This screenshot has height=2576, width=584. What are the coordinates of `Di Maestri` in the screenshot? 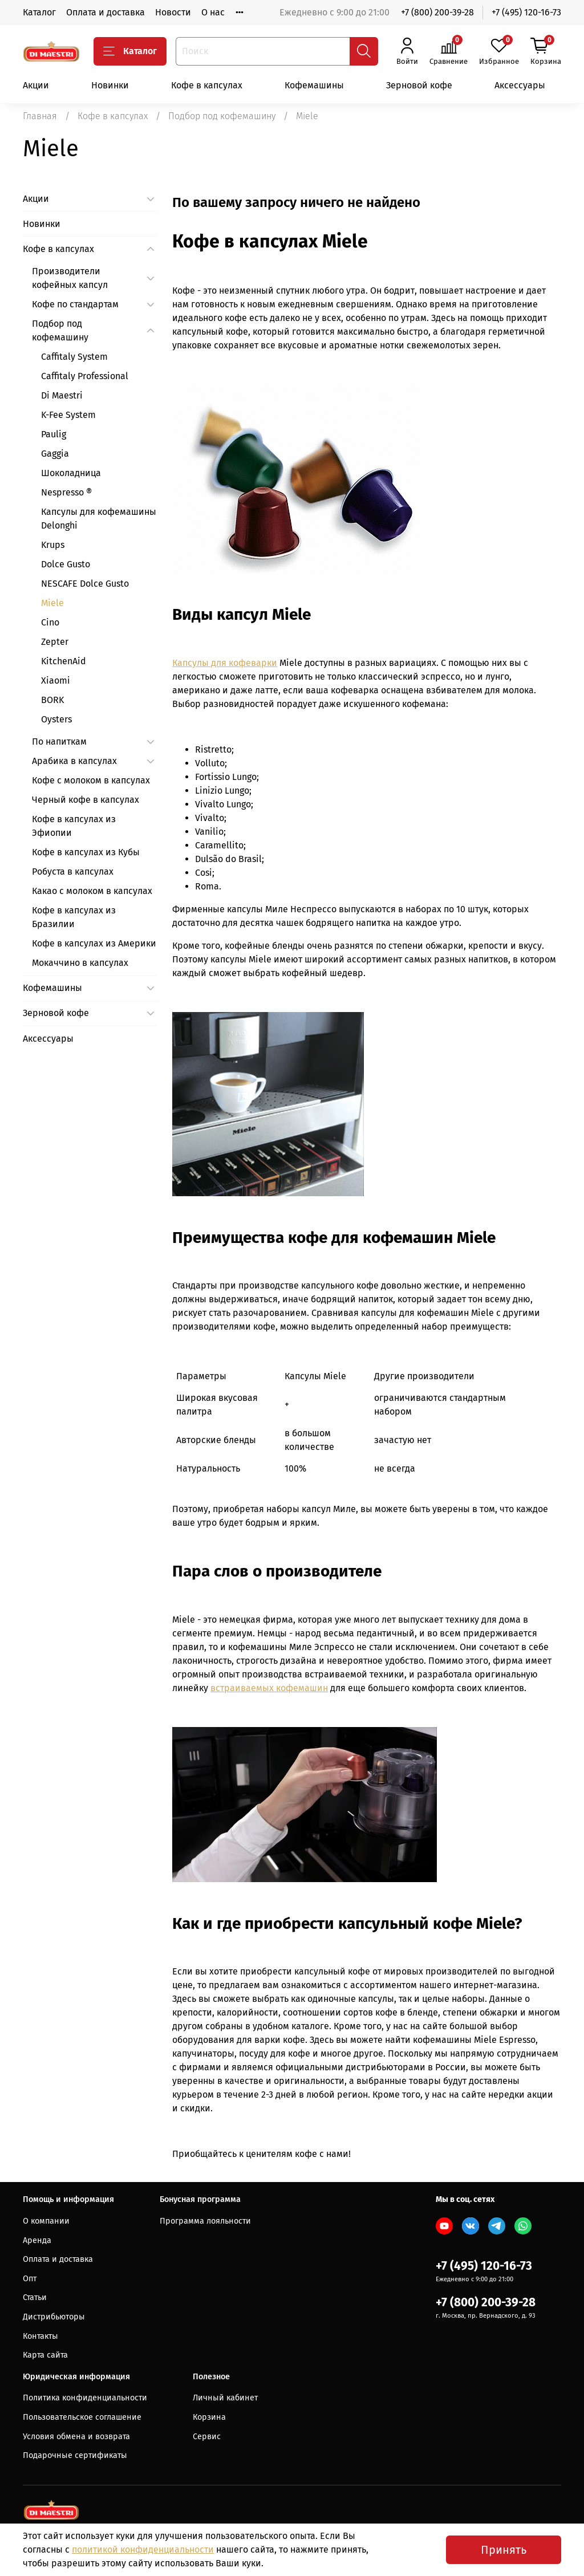 It's located at (62, 395).